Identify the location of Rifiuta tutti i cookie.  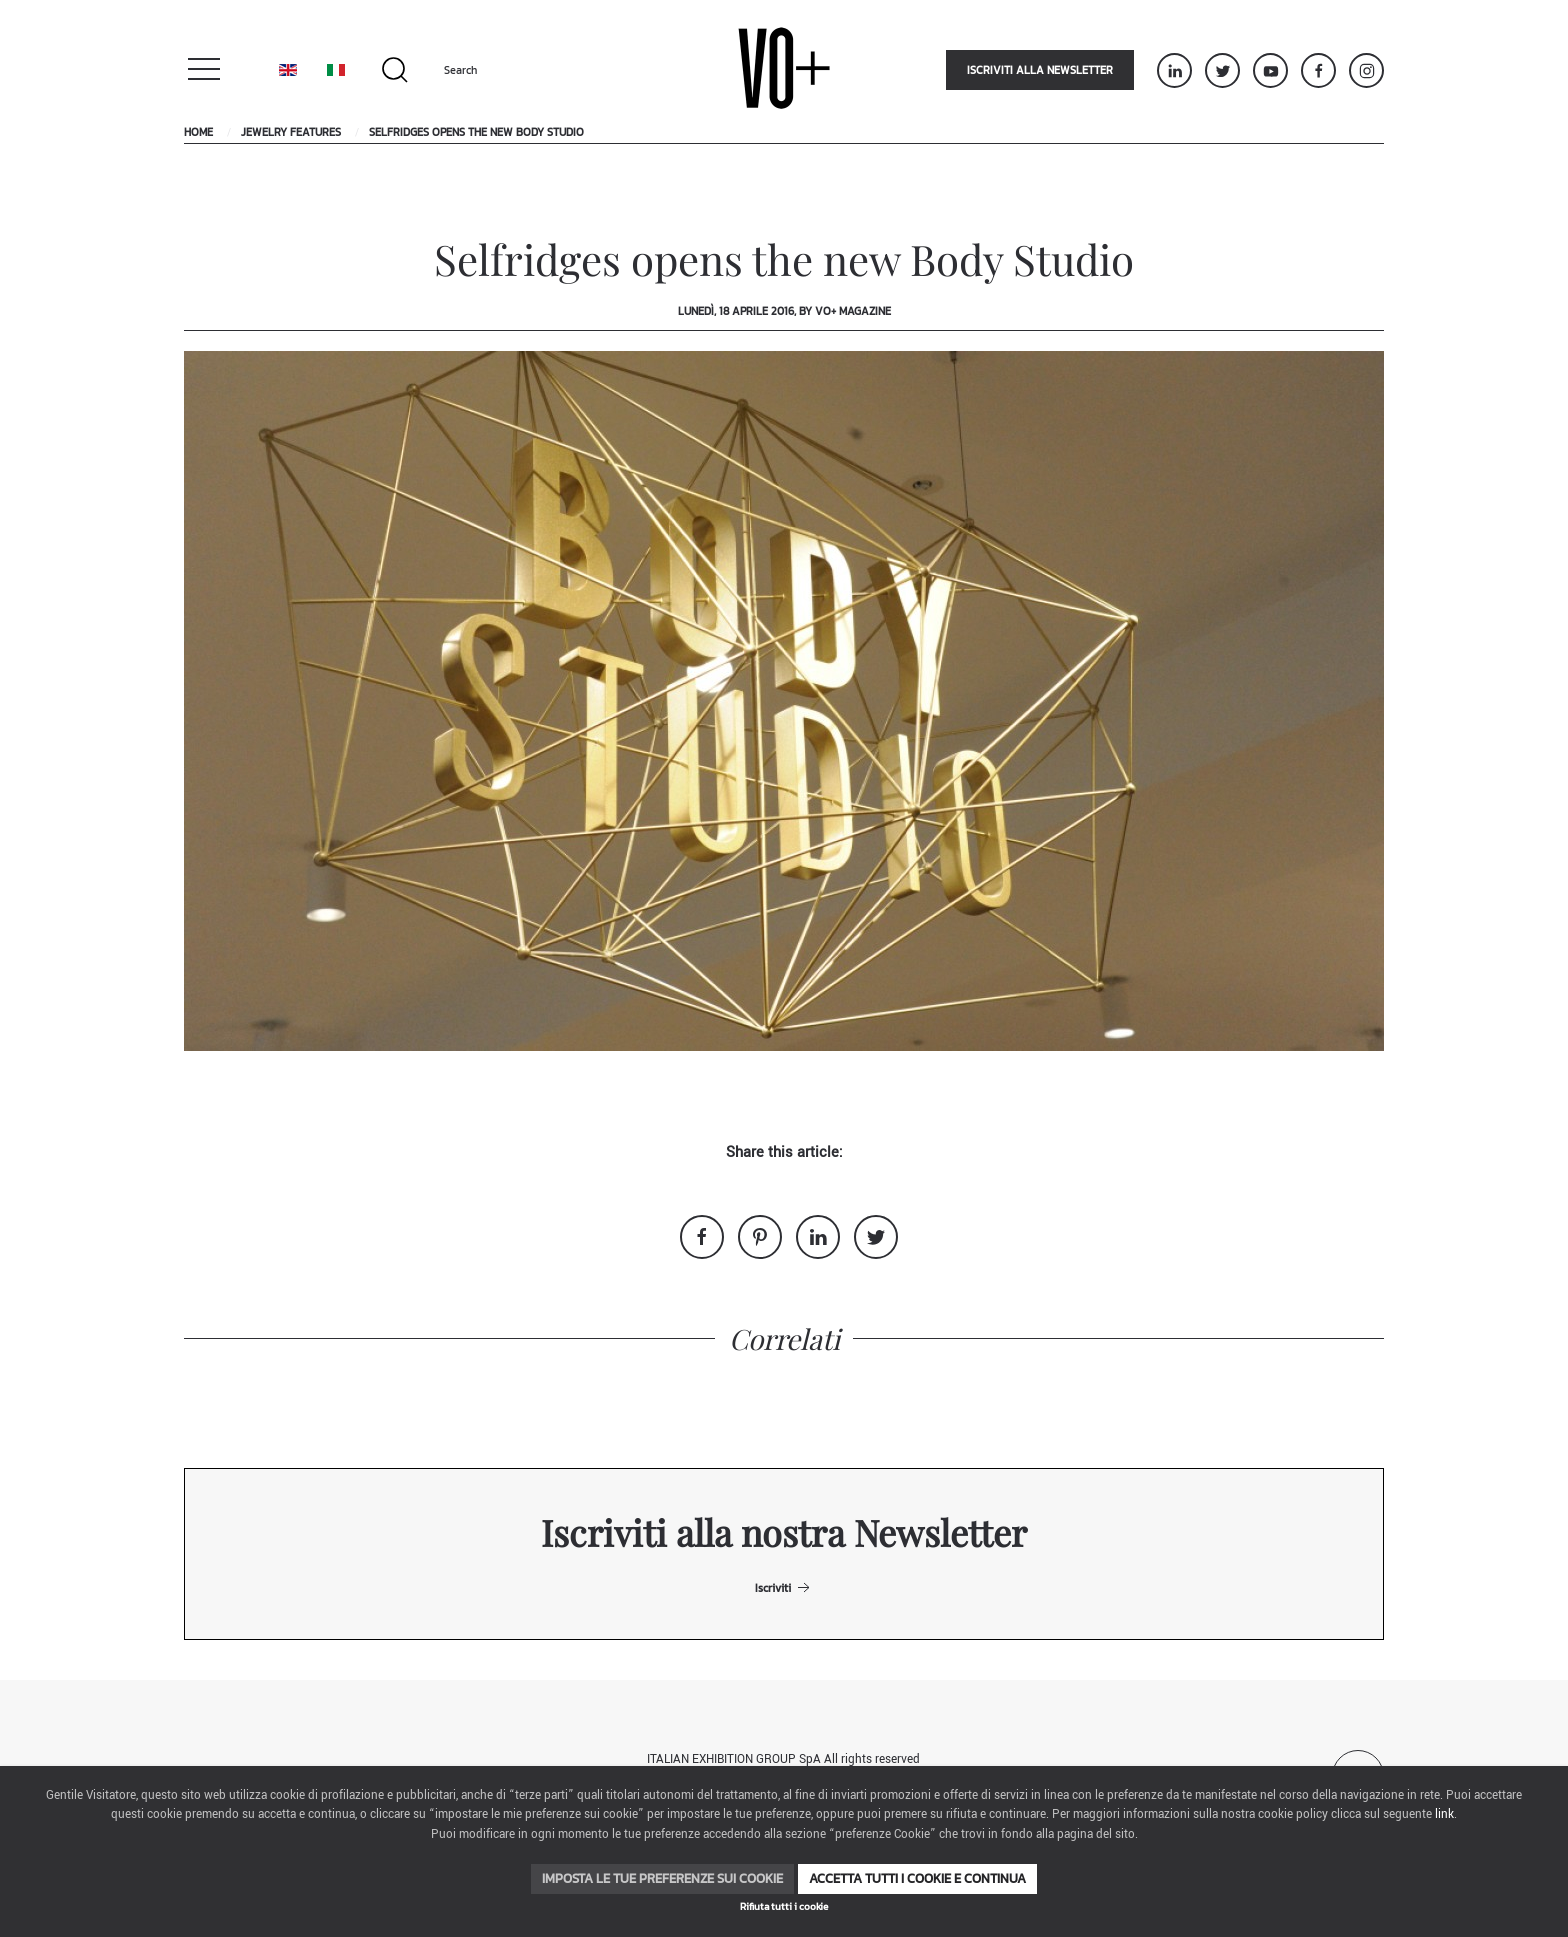
(784, 1906).